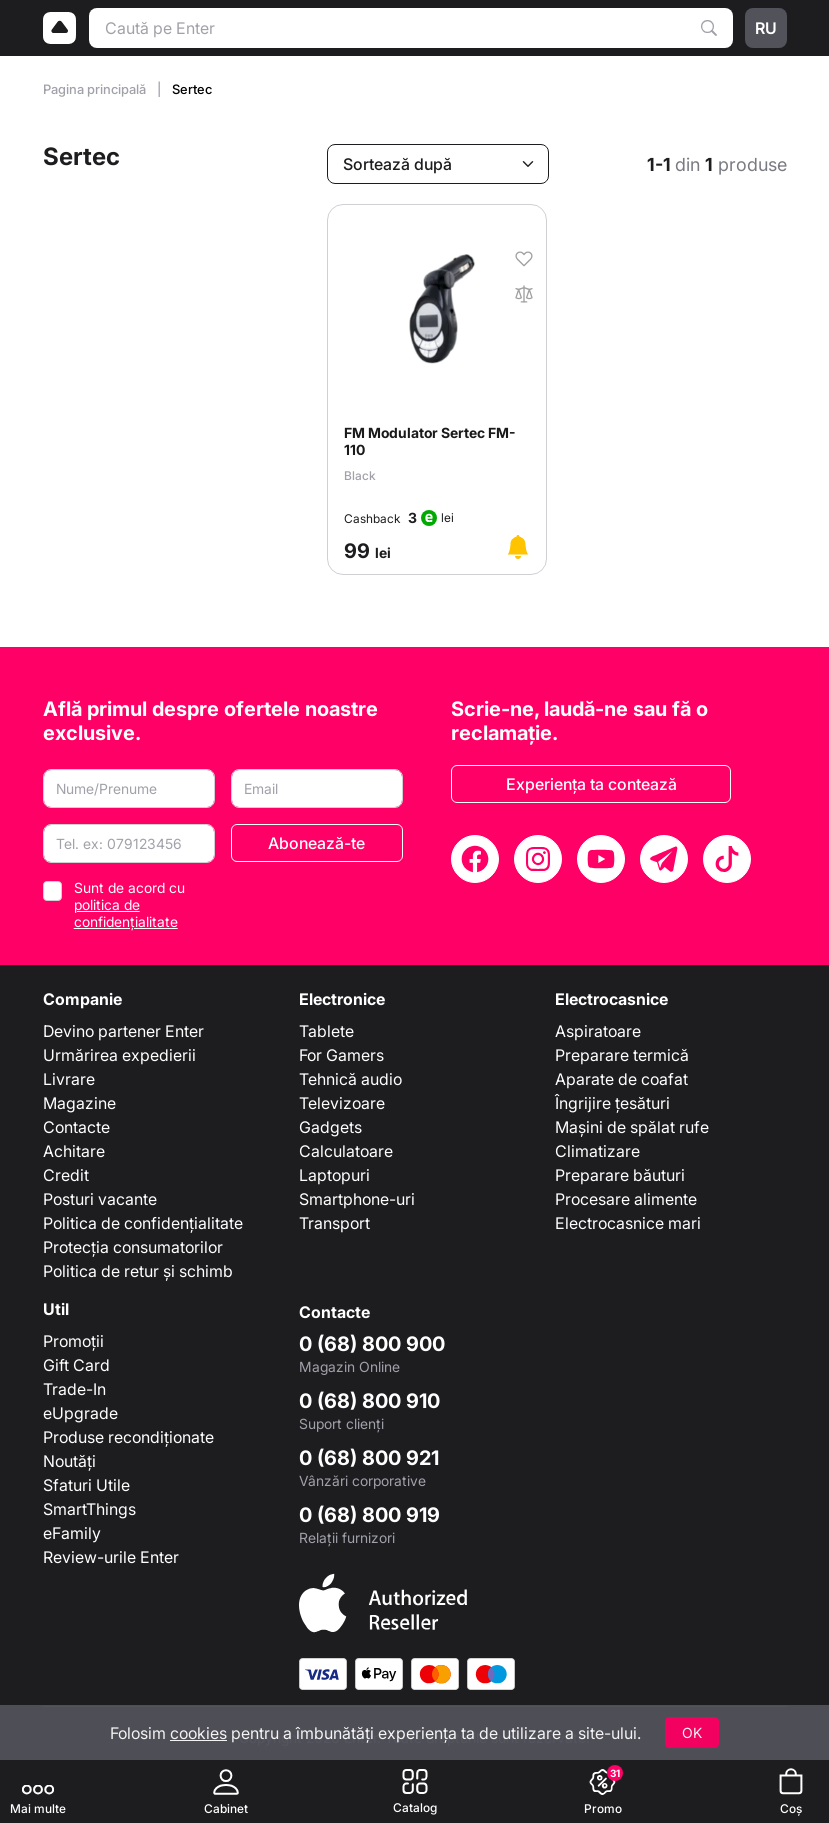 Image resolution: width=829 pixels, height=1823 pixels. What do you see at coordinates (727, 859) in the screenshot?
I see `[TikTok]` at bounding box center [727, 859].